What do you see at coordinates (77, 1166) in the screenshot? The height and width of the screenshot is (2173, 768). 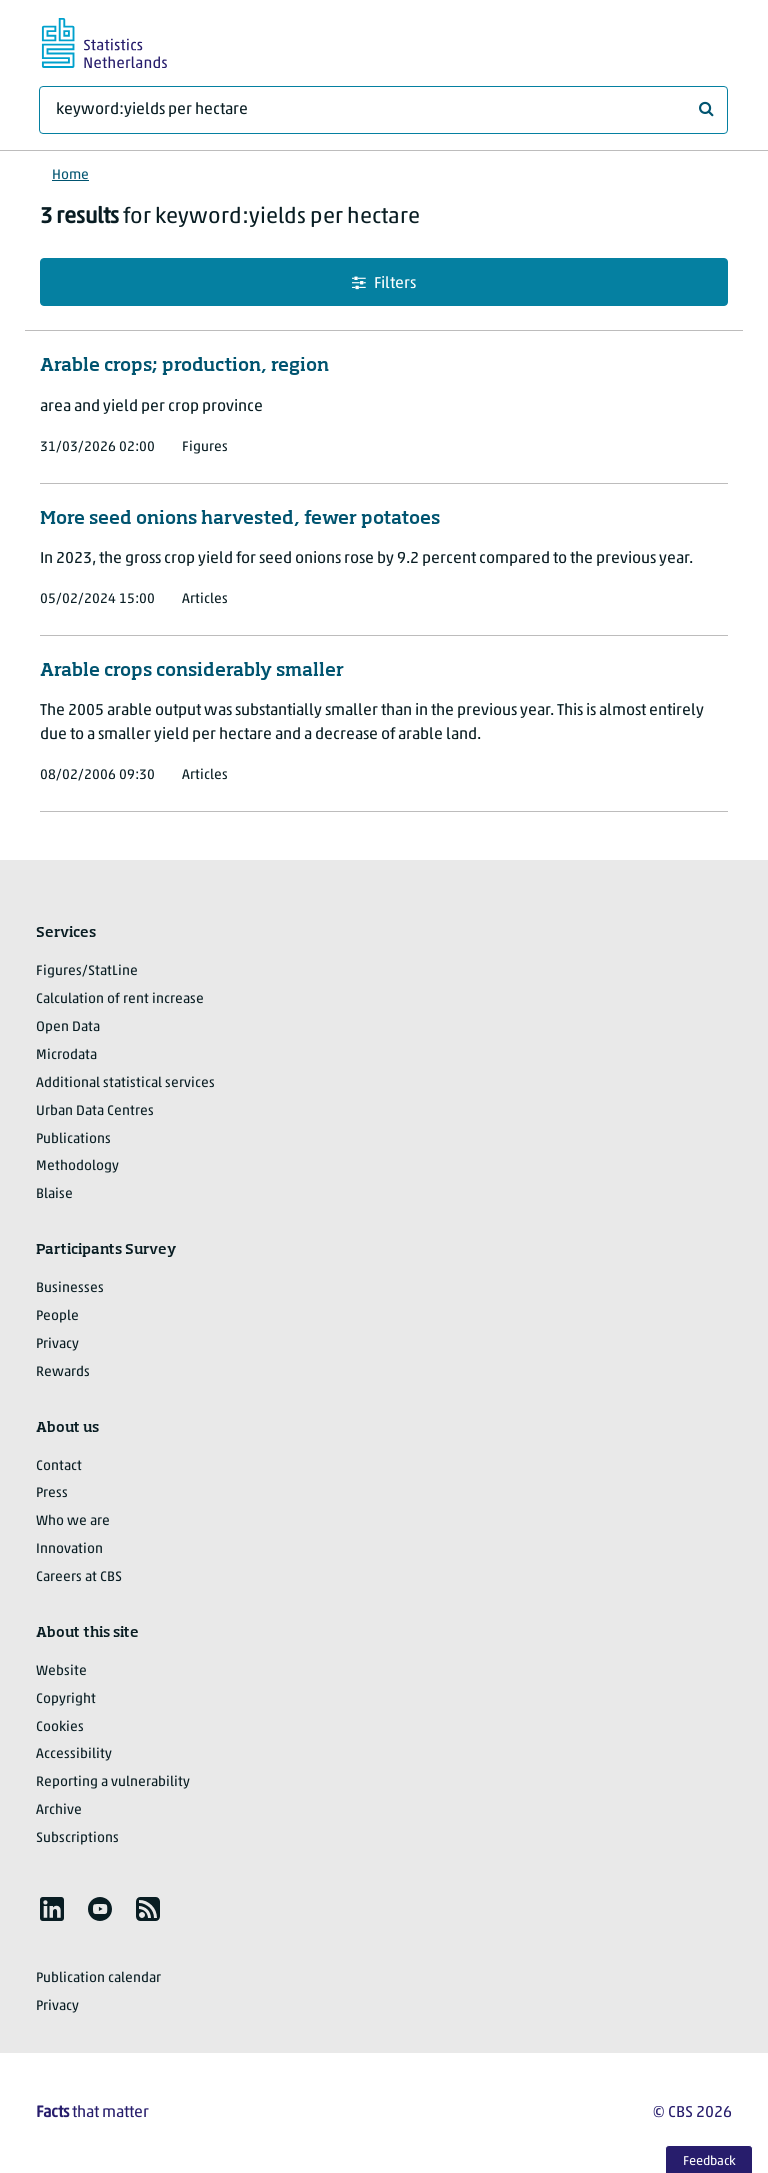 I see `Methodology` at bounding box center [77, 1166].